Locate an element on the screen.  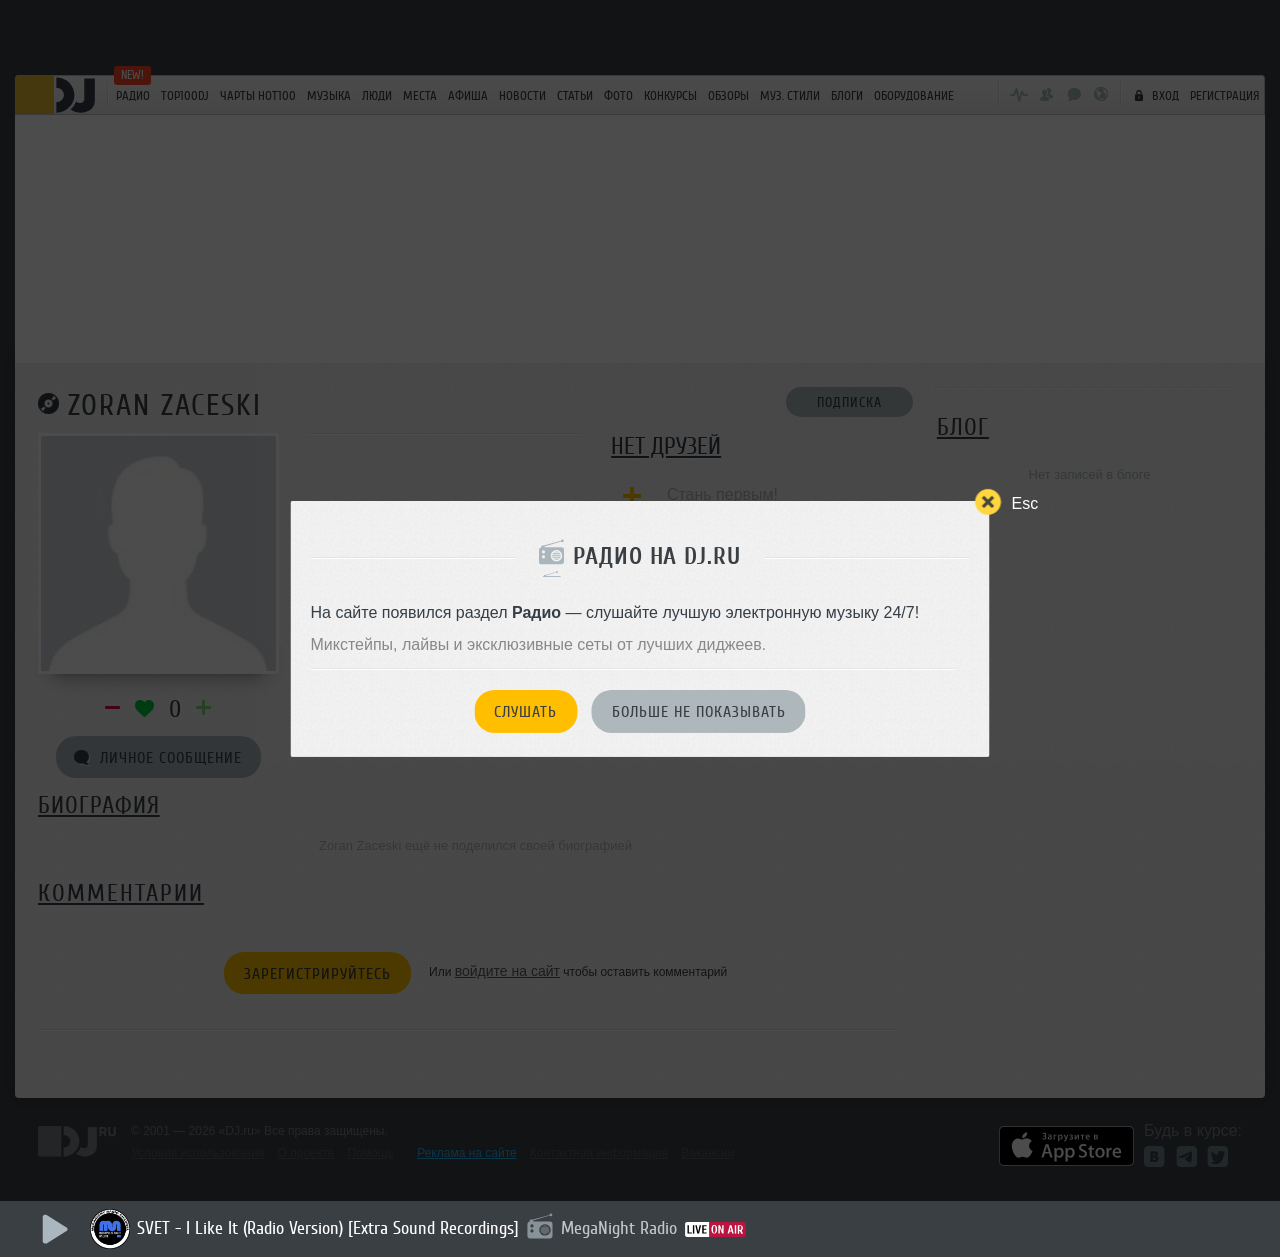
MegaNight Radio is located at coordinates (619, 1228).